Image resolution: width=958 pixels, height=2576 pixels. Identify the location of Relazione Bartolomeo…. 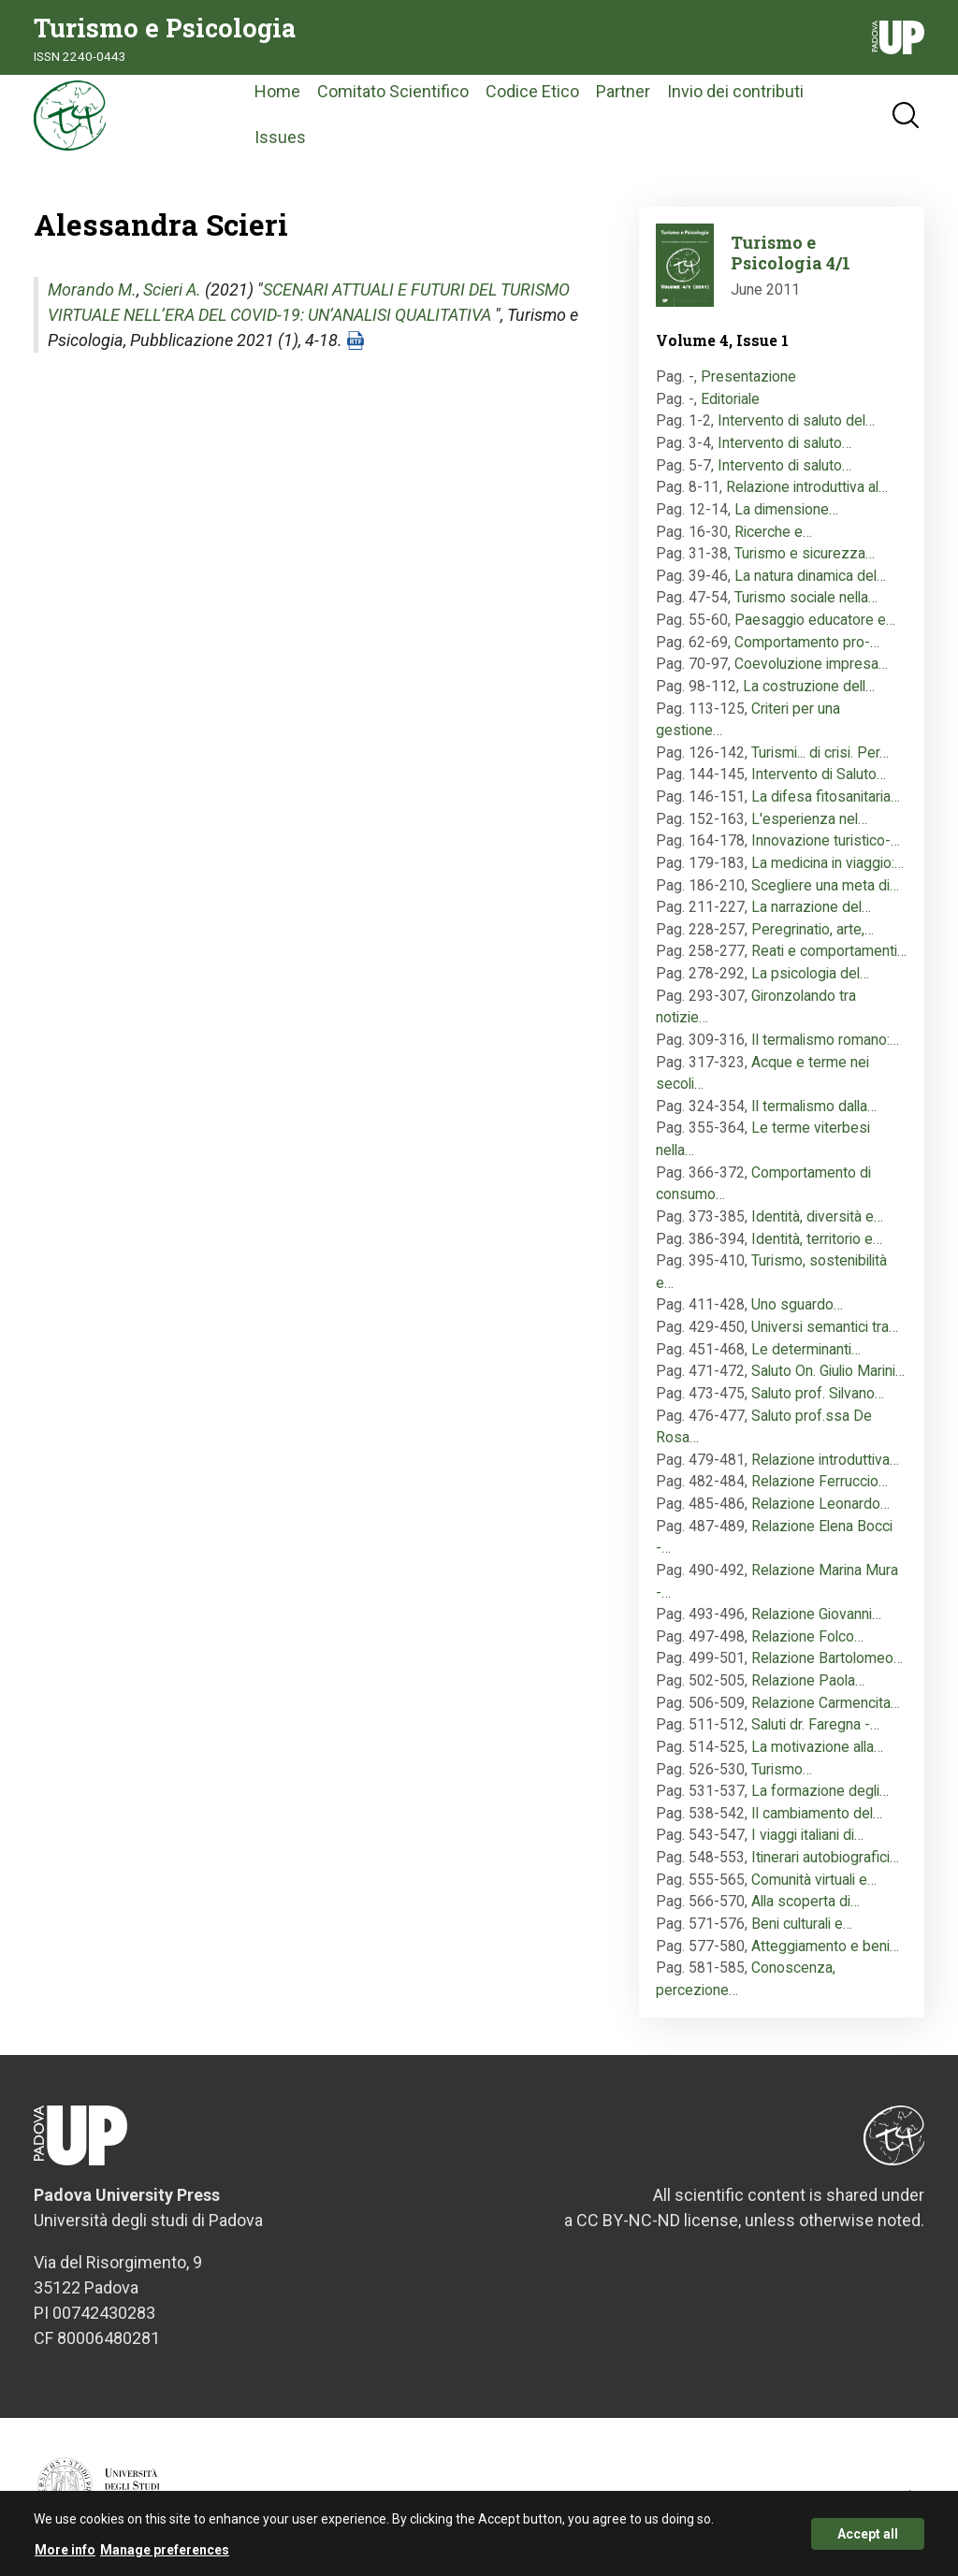
(827, 1662).